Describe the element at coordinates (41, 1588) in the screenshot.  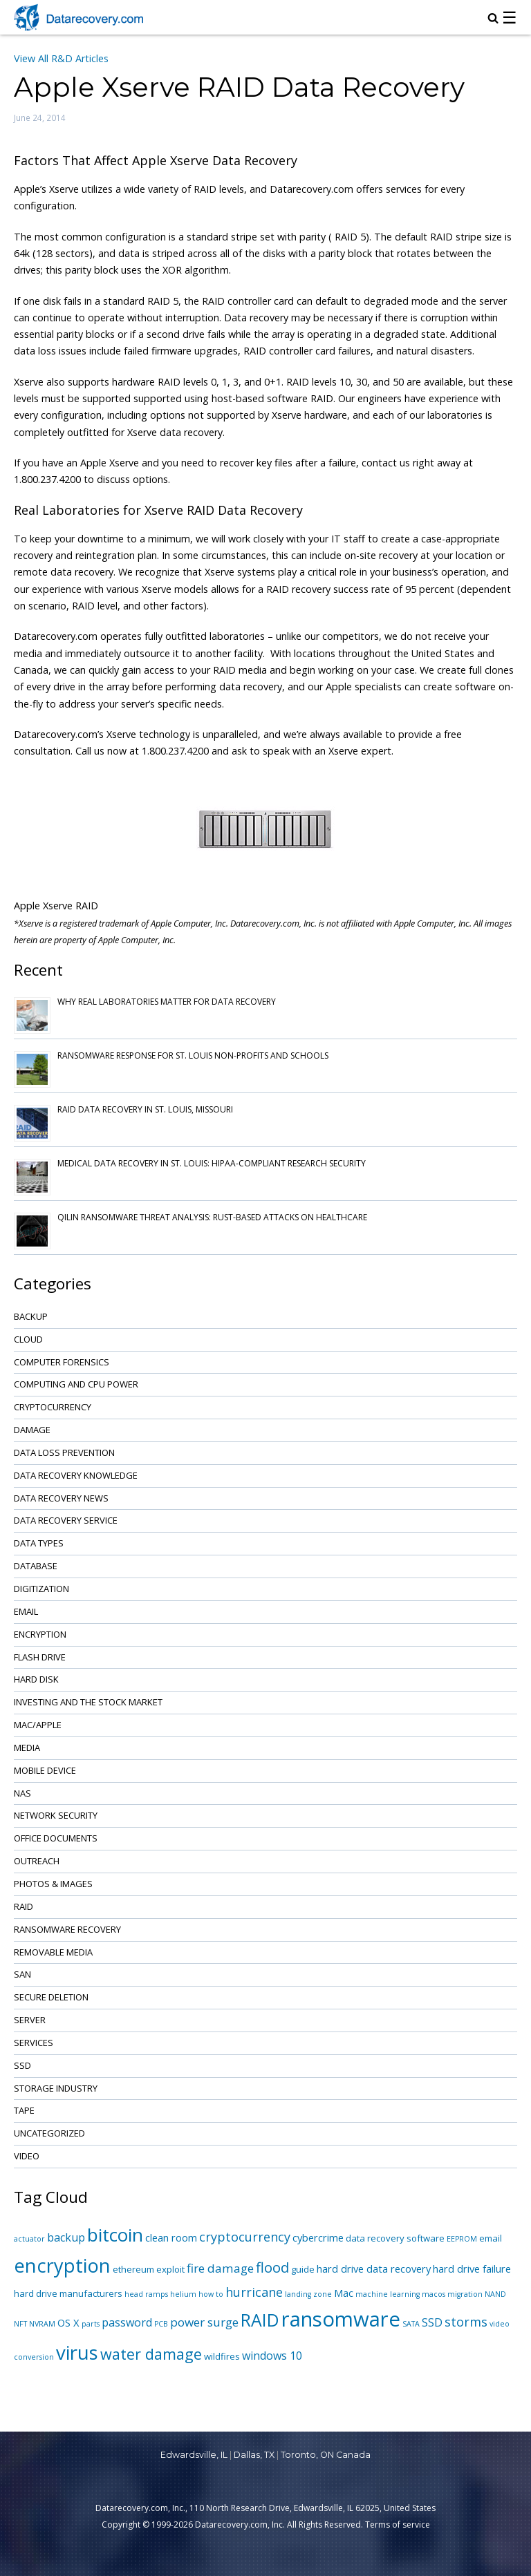
I see `Digitization` at that location.